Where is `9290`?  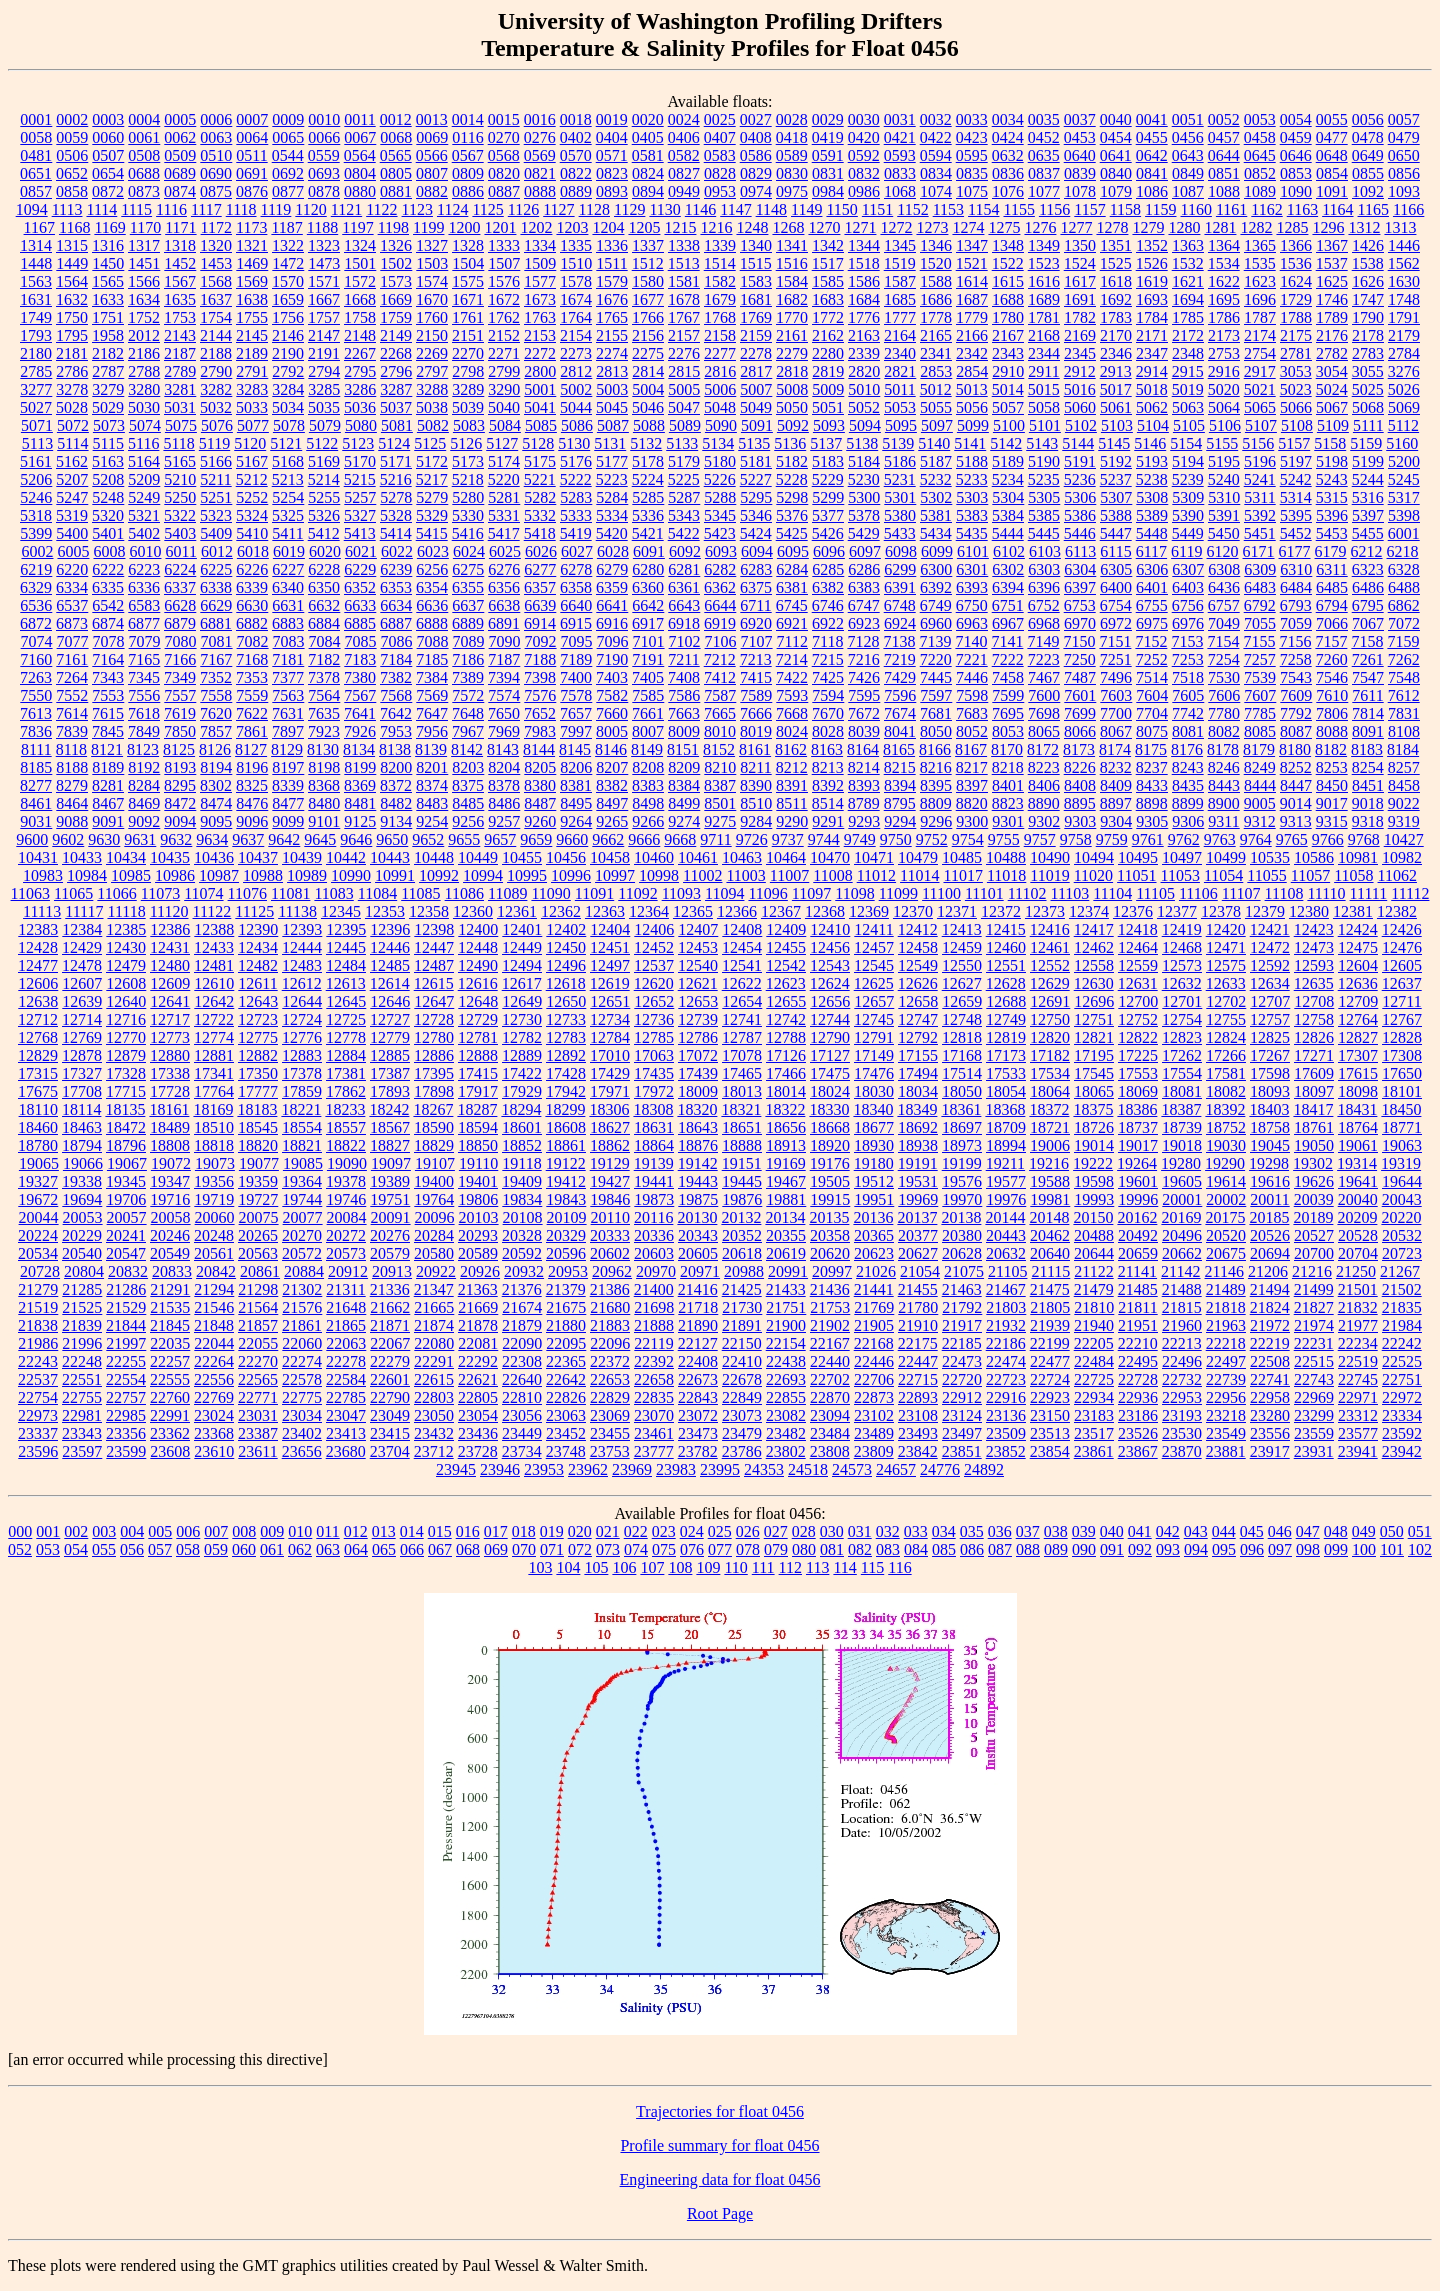 9290 is located at coordinates (792, 821).